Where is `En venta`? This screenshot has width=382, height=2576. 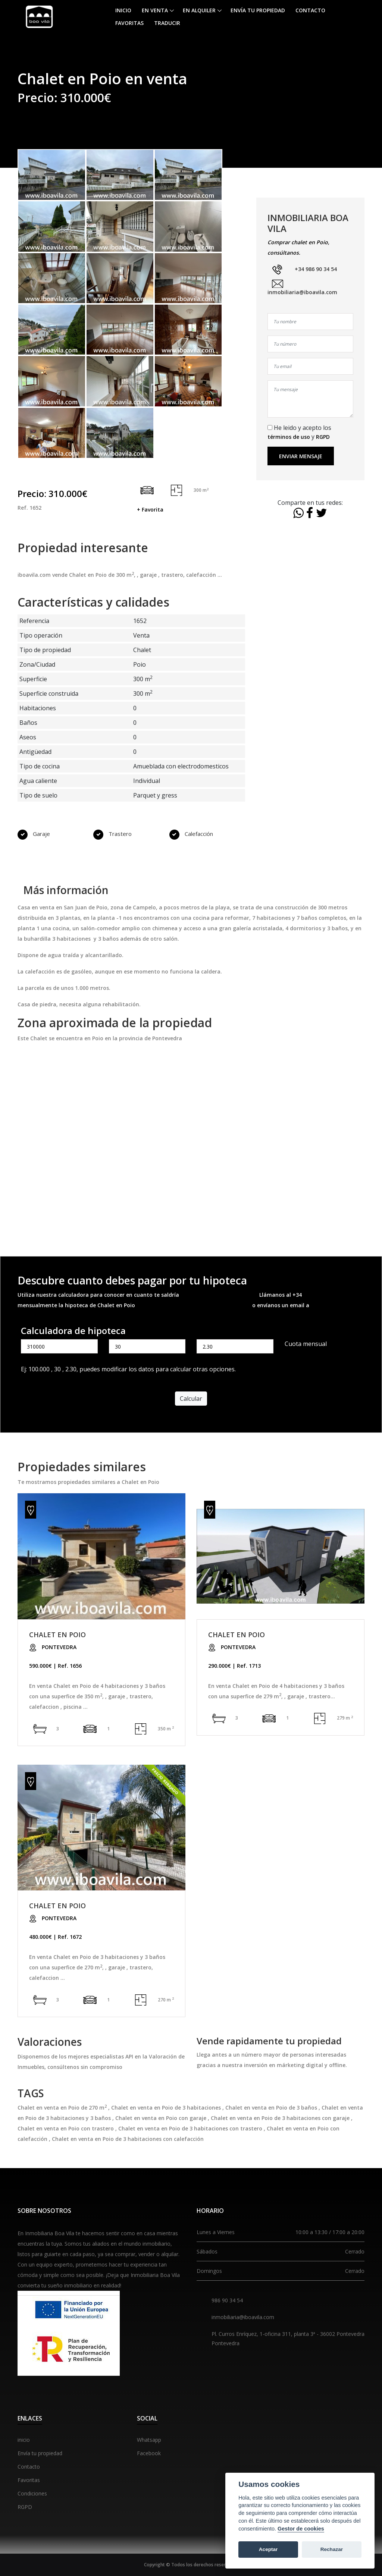 En venta is located at coordinates (155, 10).